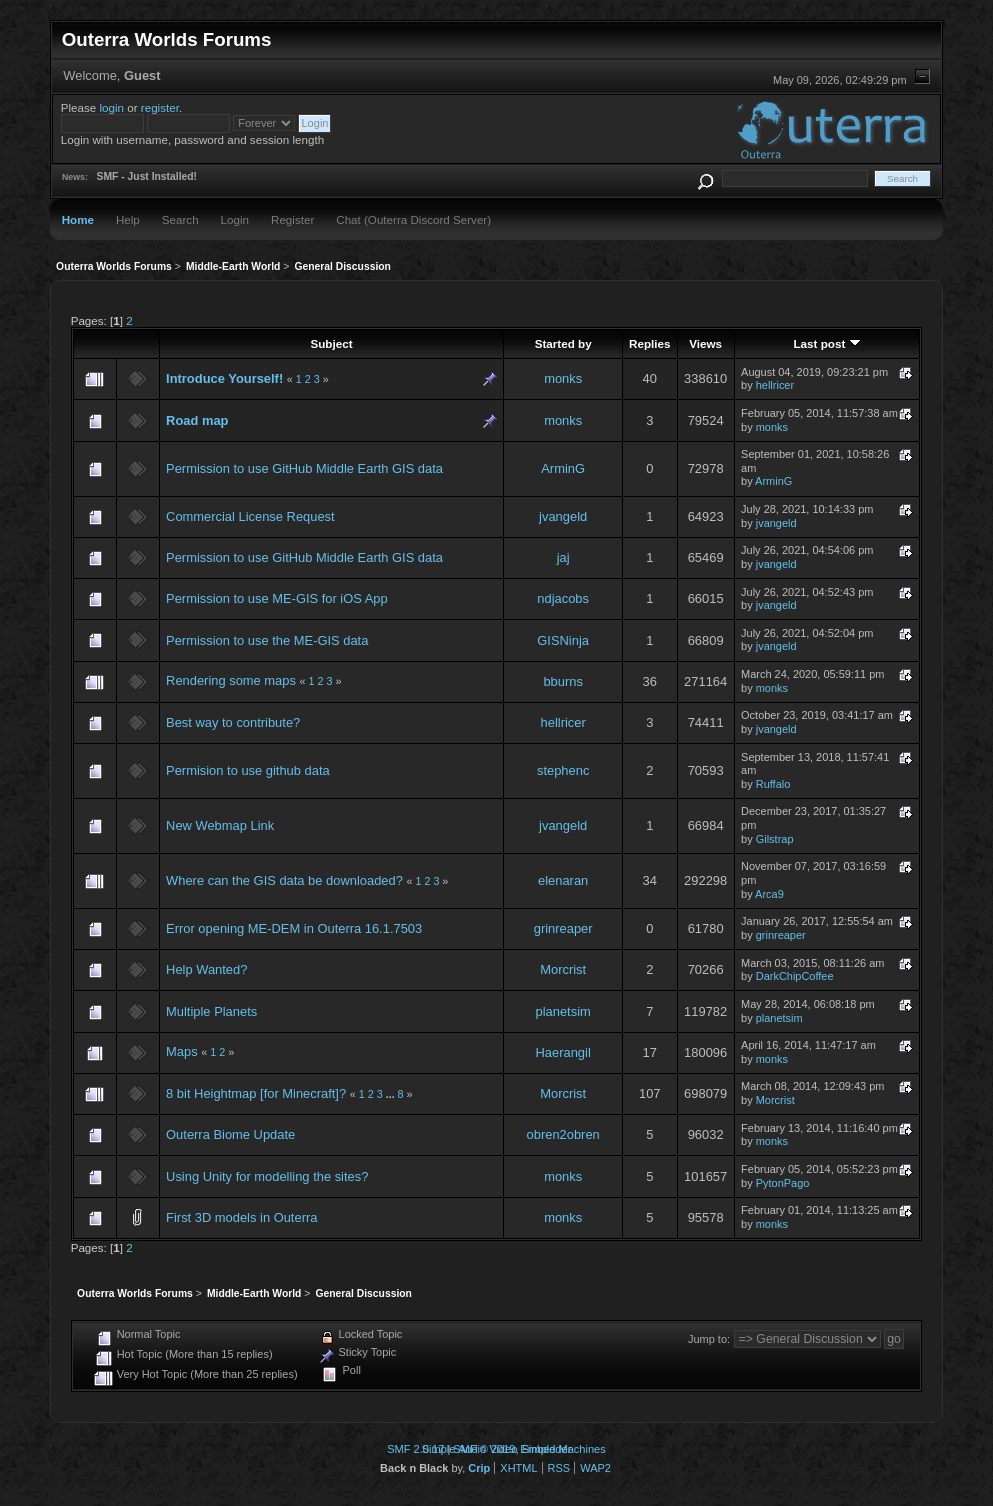  What do you see at coordinates (224, 378) in the screenshot?
I see `Introduce Yourself!` at bounding box center [224, 378].